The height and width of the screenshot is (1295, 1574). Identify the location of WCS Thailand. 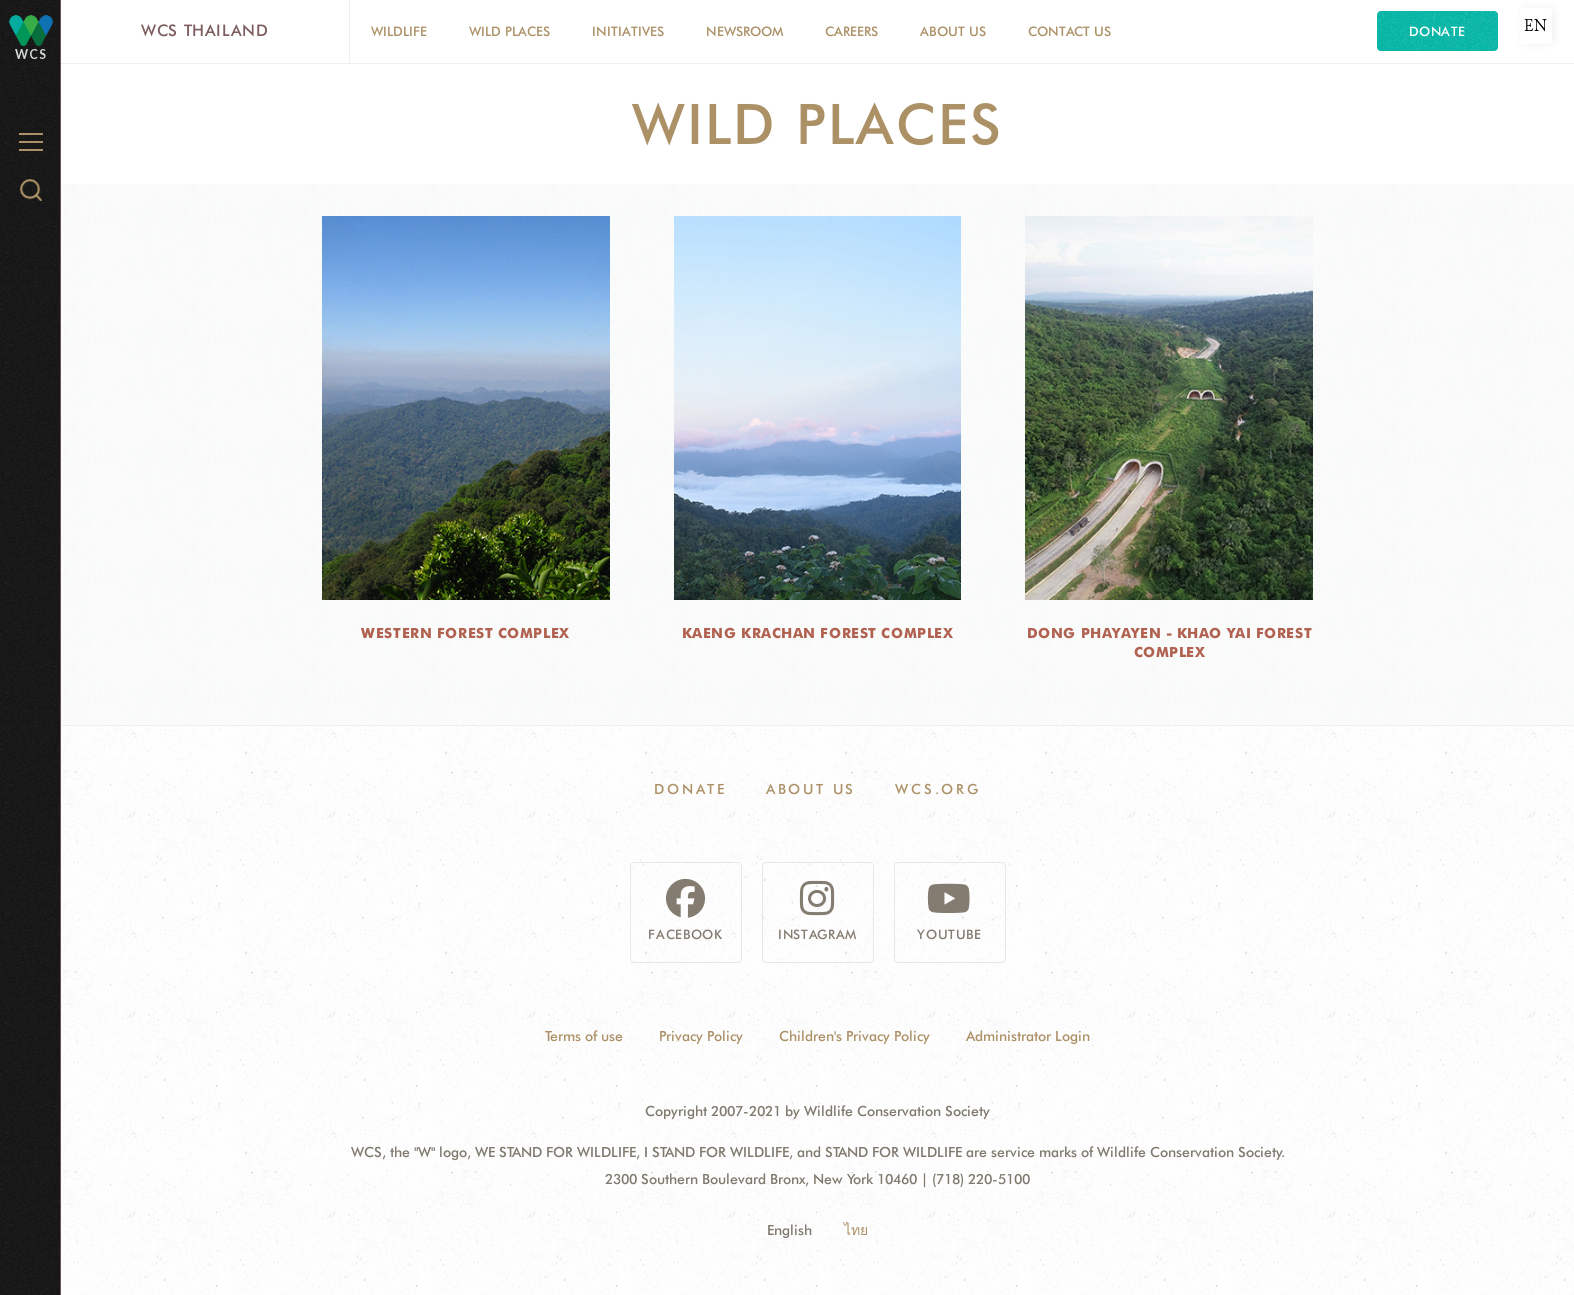
(205, 30).